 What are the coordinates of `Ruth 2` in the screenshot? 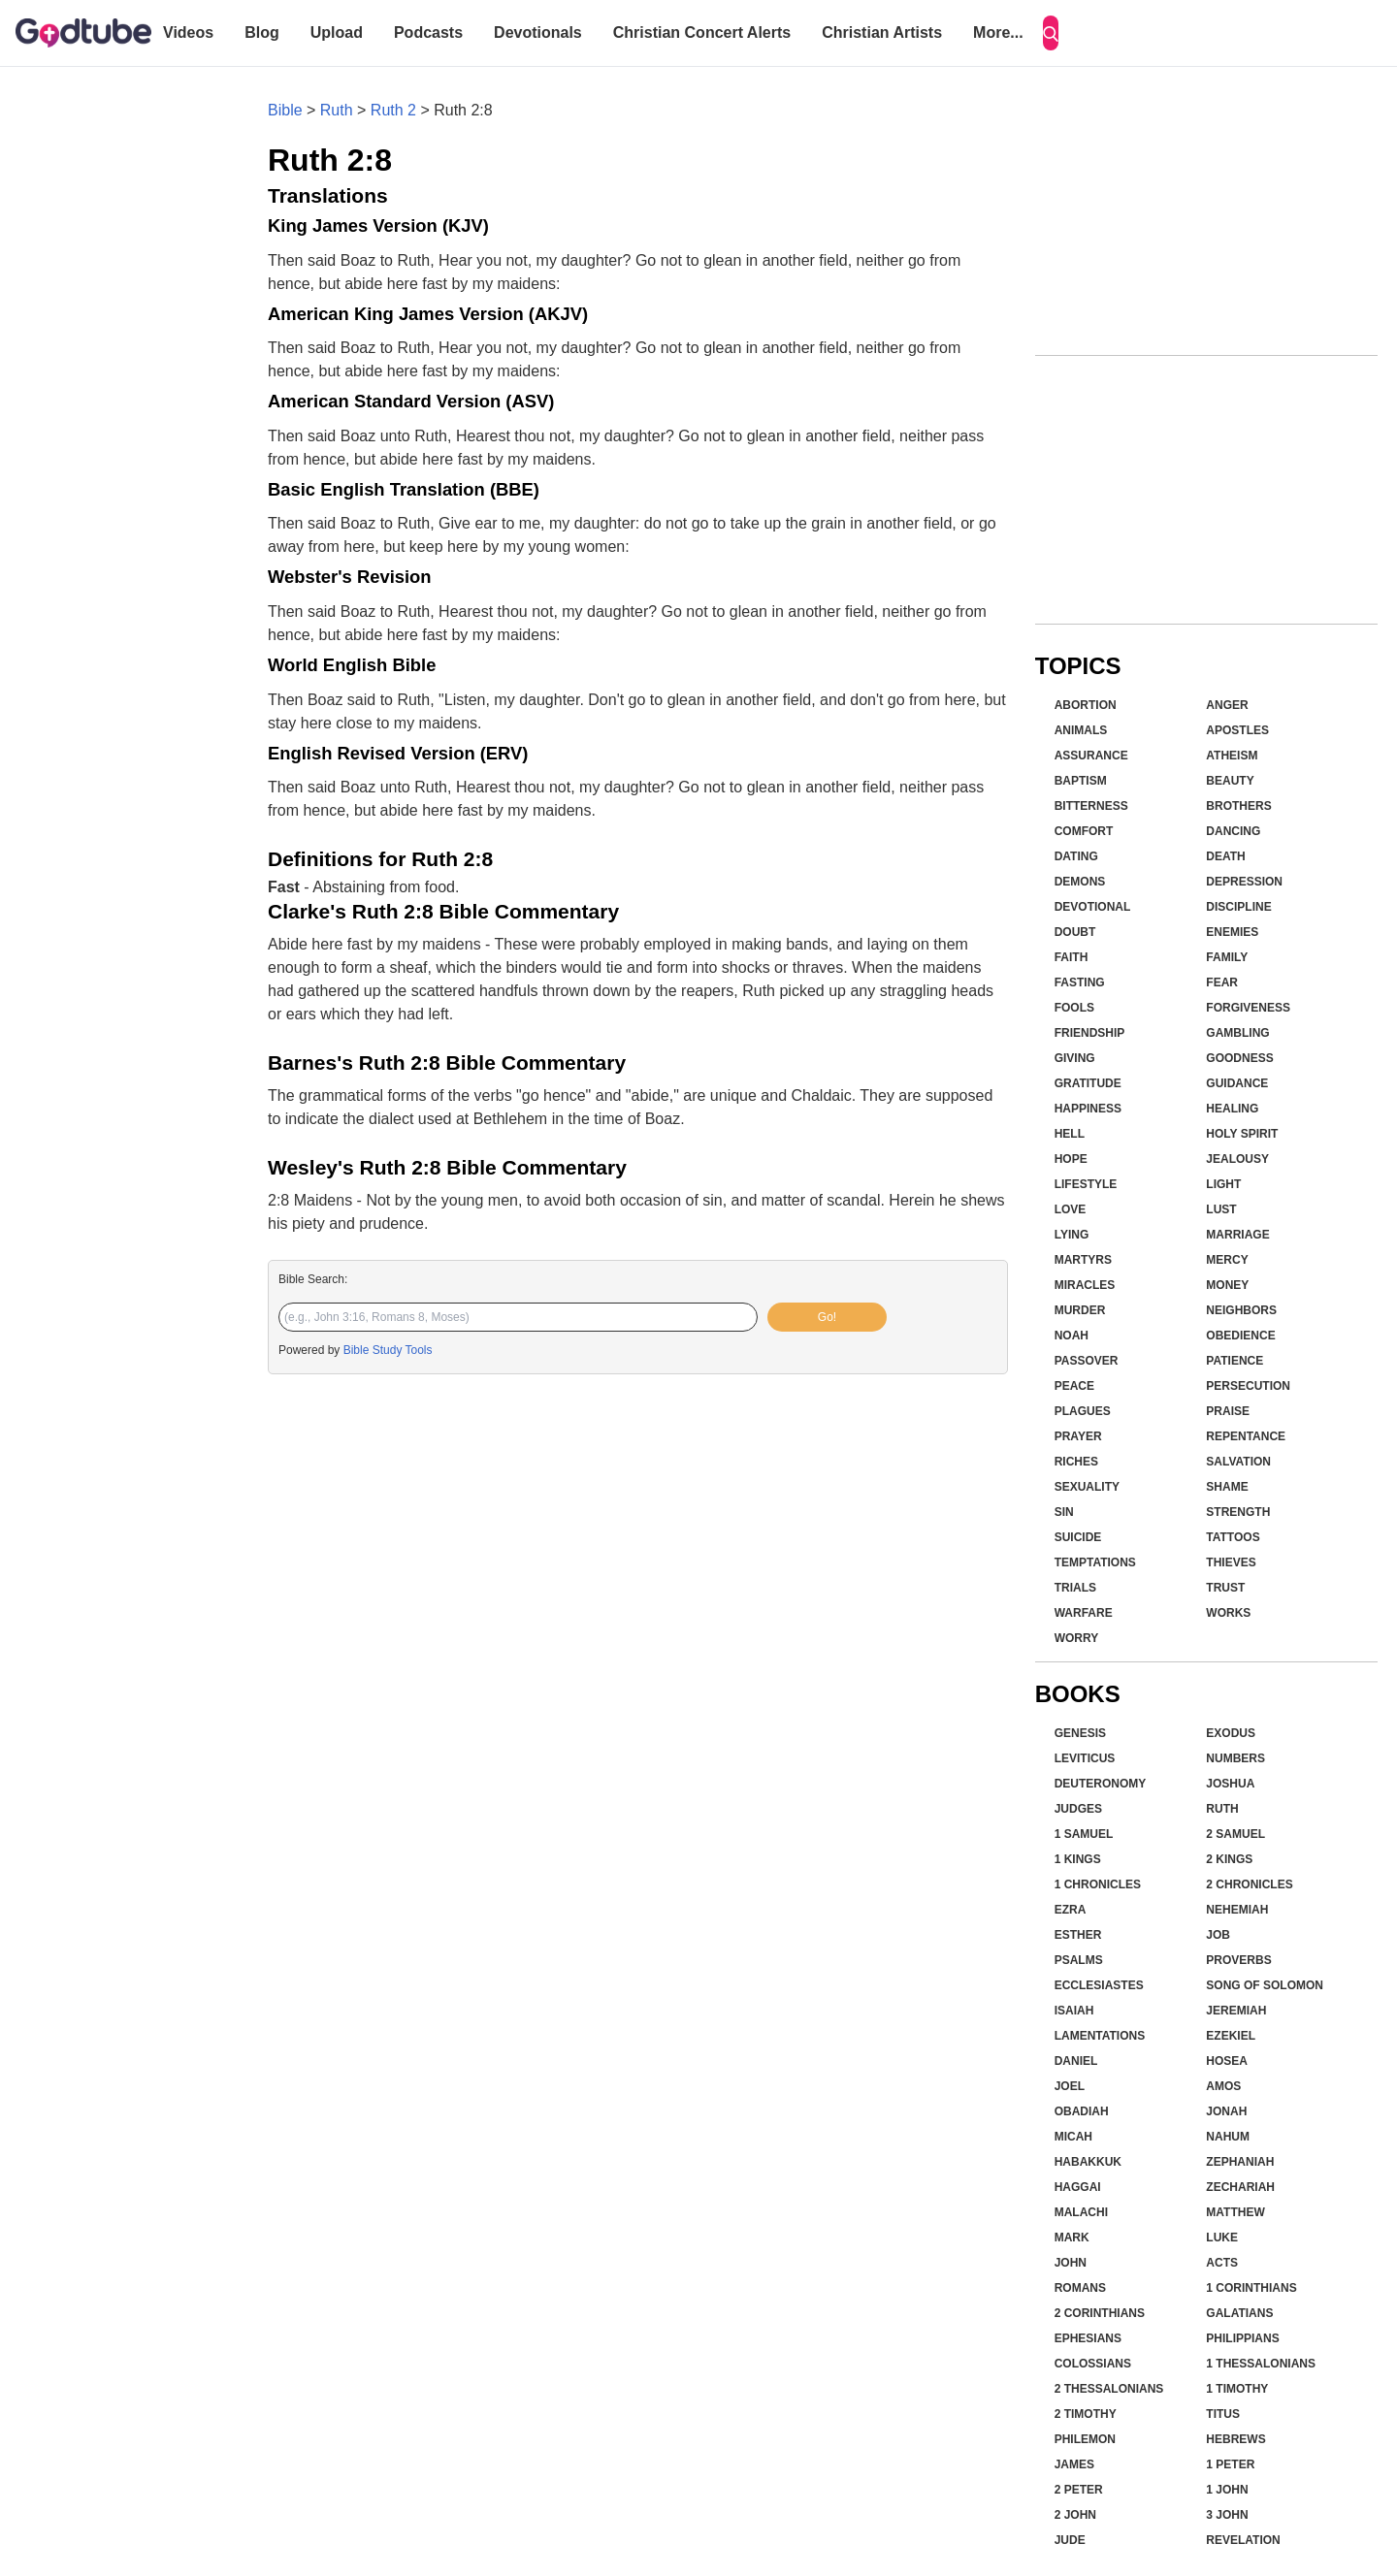 It's located at (393, 110).